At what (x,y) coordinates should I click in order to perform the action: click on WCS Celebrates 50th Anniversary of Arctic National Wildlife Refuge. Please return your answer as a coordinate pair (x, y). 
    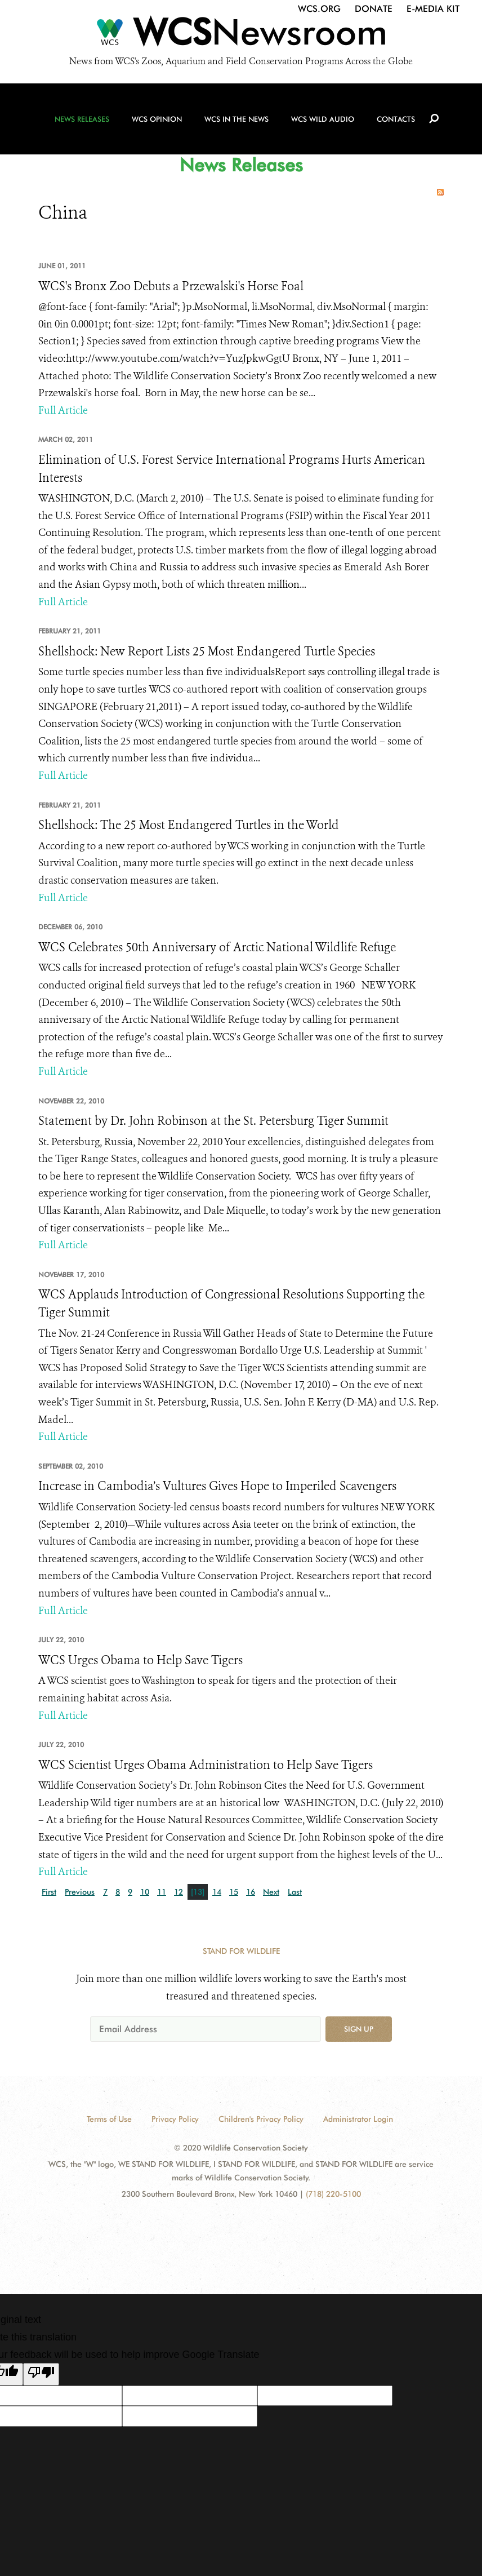
    Looking at the image, I should click on (217, 947).